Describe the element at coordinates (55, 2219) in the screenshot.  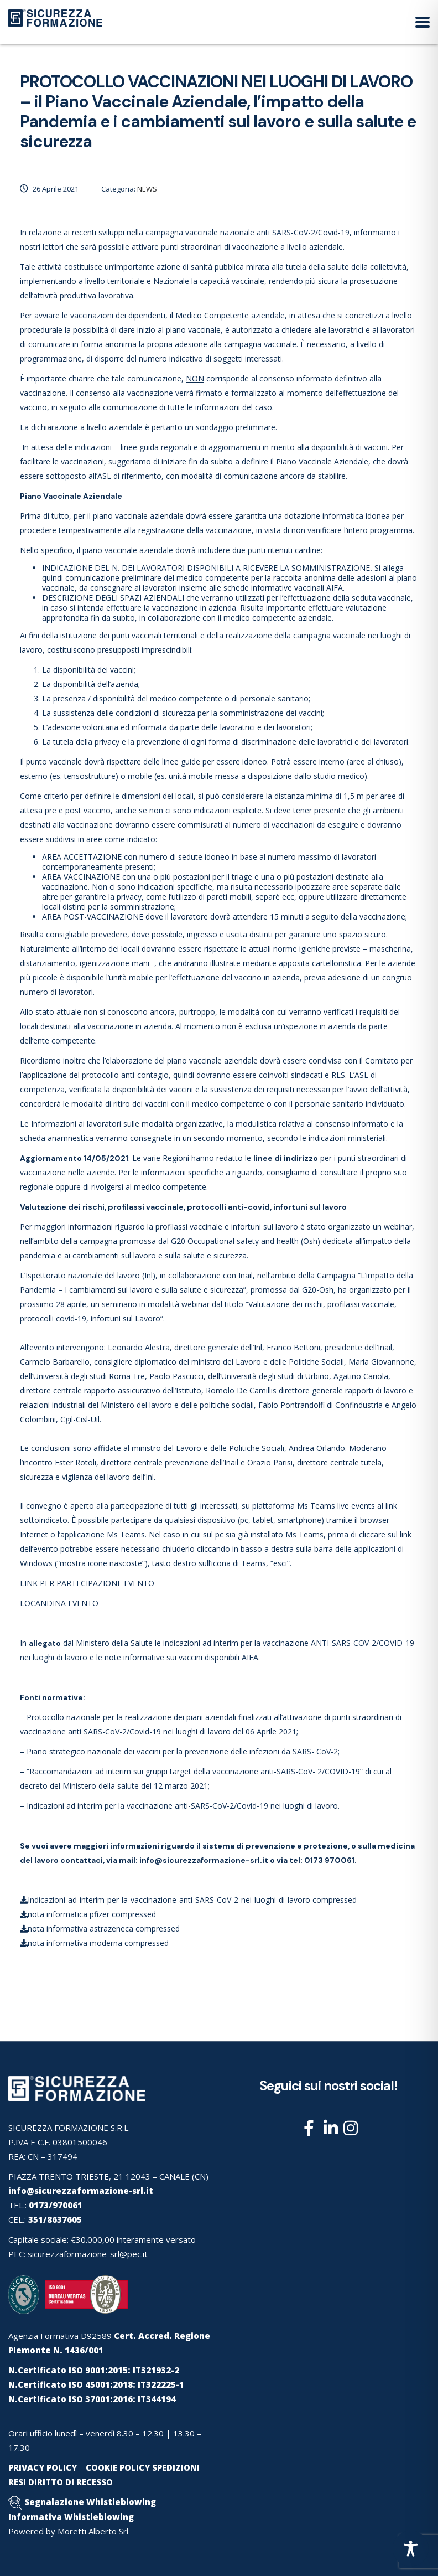
I see `351/8637605` at that location.